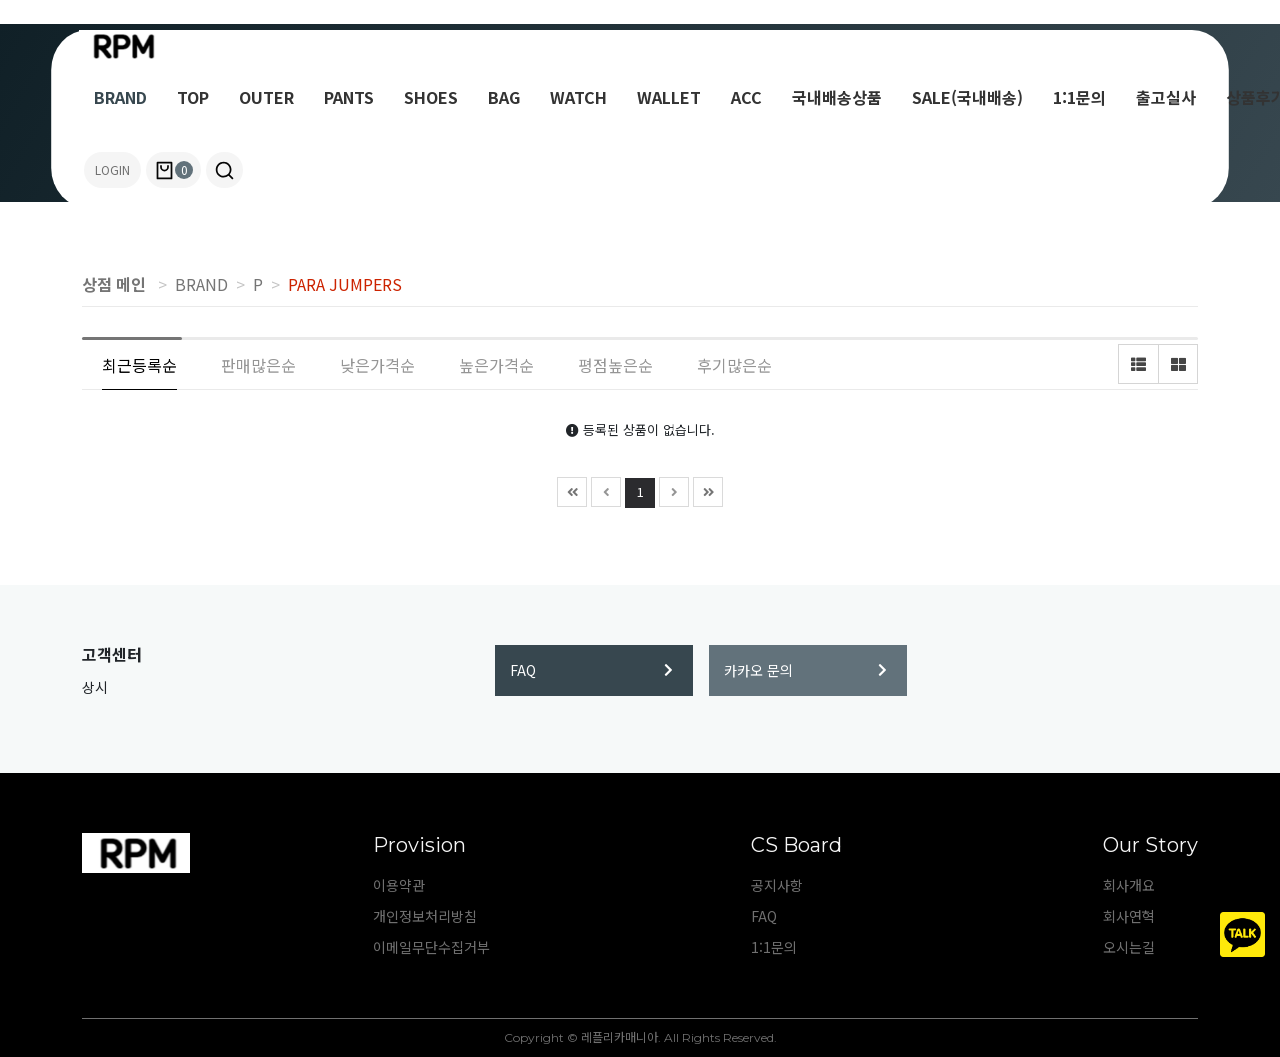  What do you see at coordinates (120, 97) in the screenshot?
I see `BRAND` at bounding box center [120, 97].